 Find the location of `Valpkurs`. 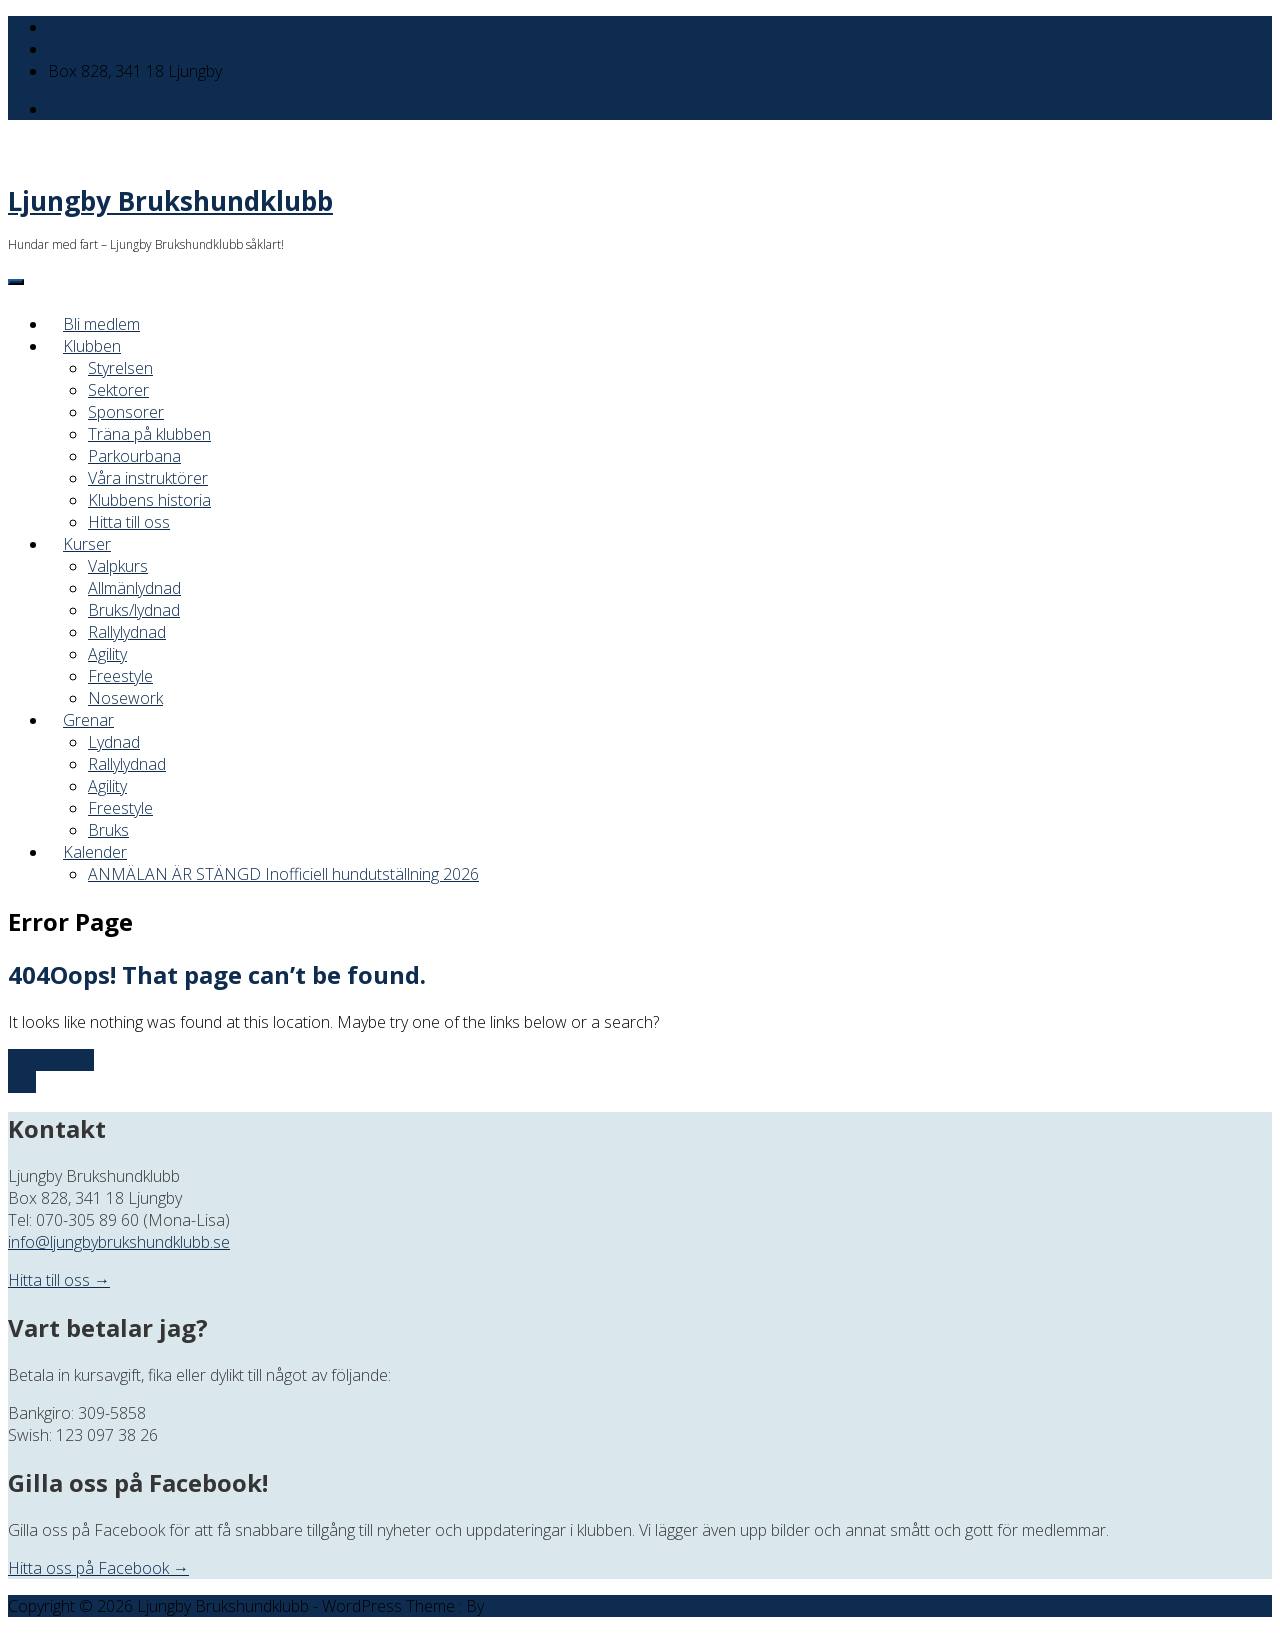

Valpkurs is located at coordinates (118, 566).